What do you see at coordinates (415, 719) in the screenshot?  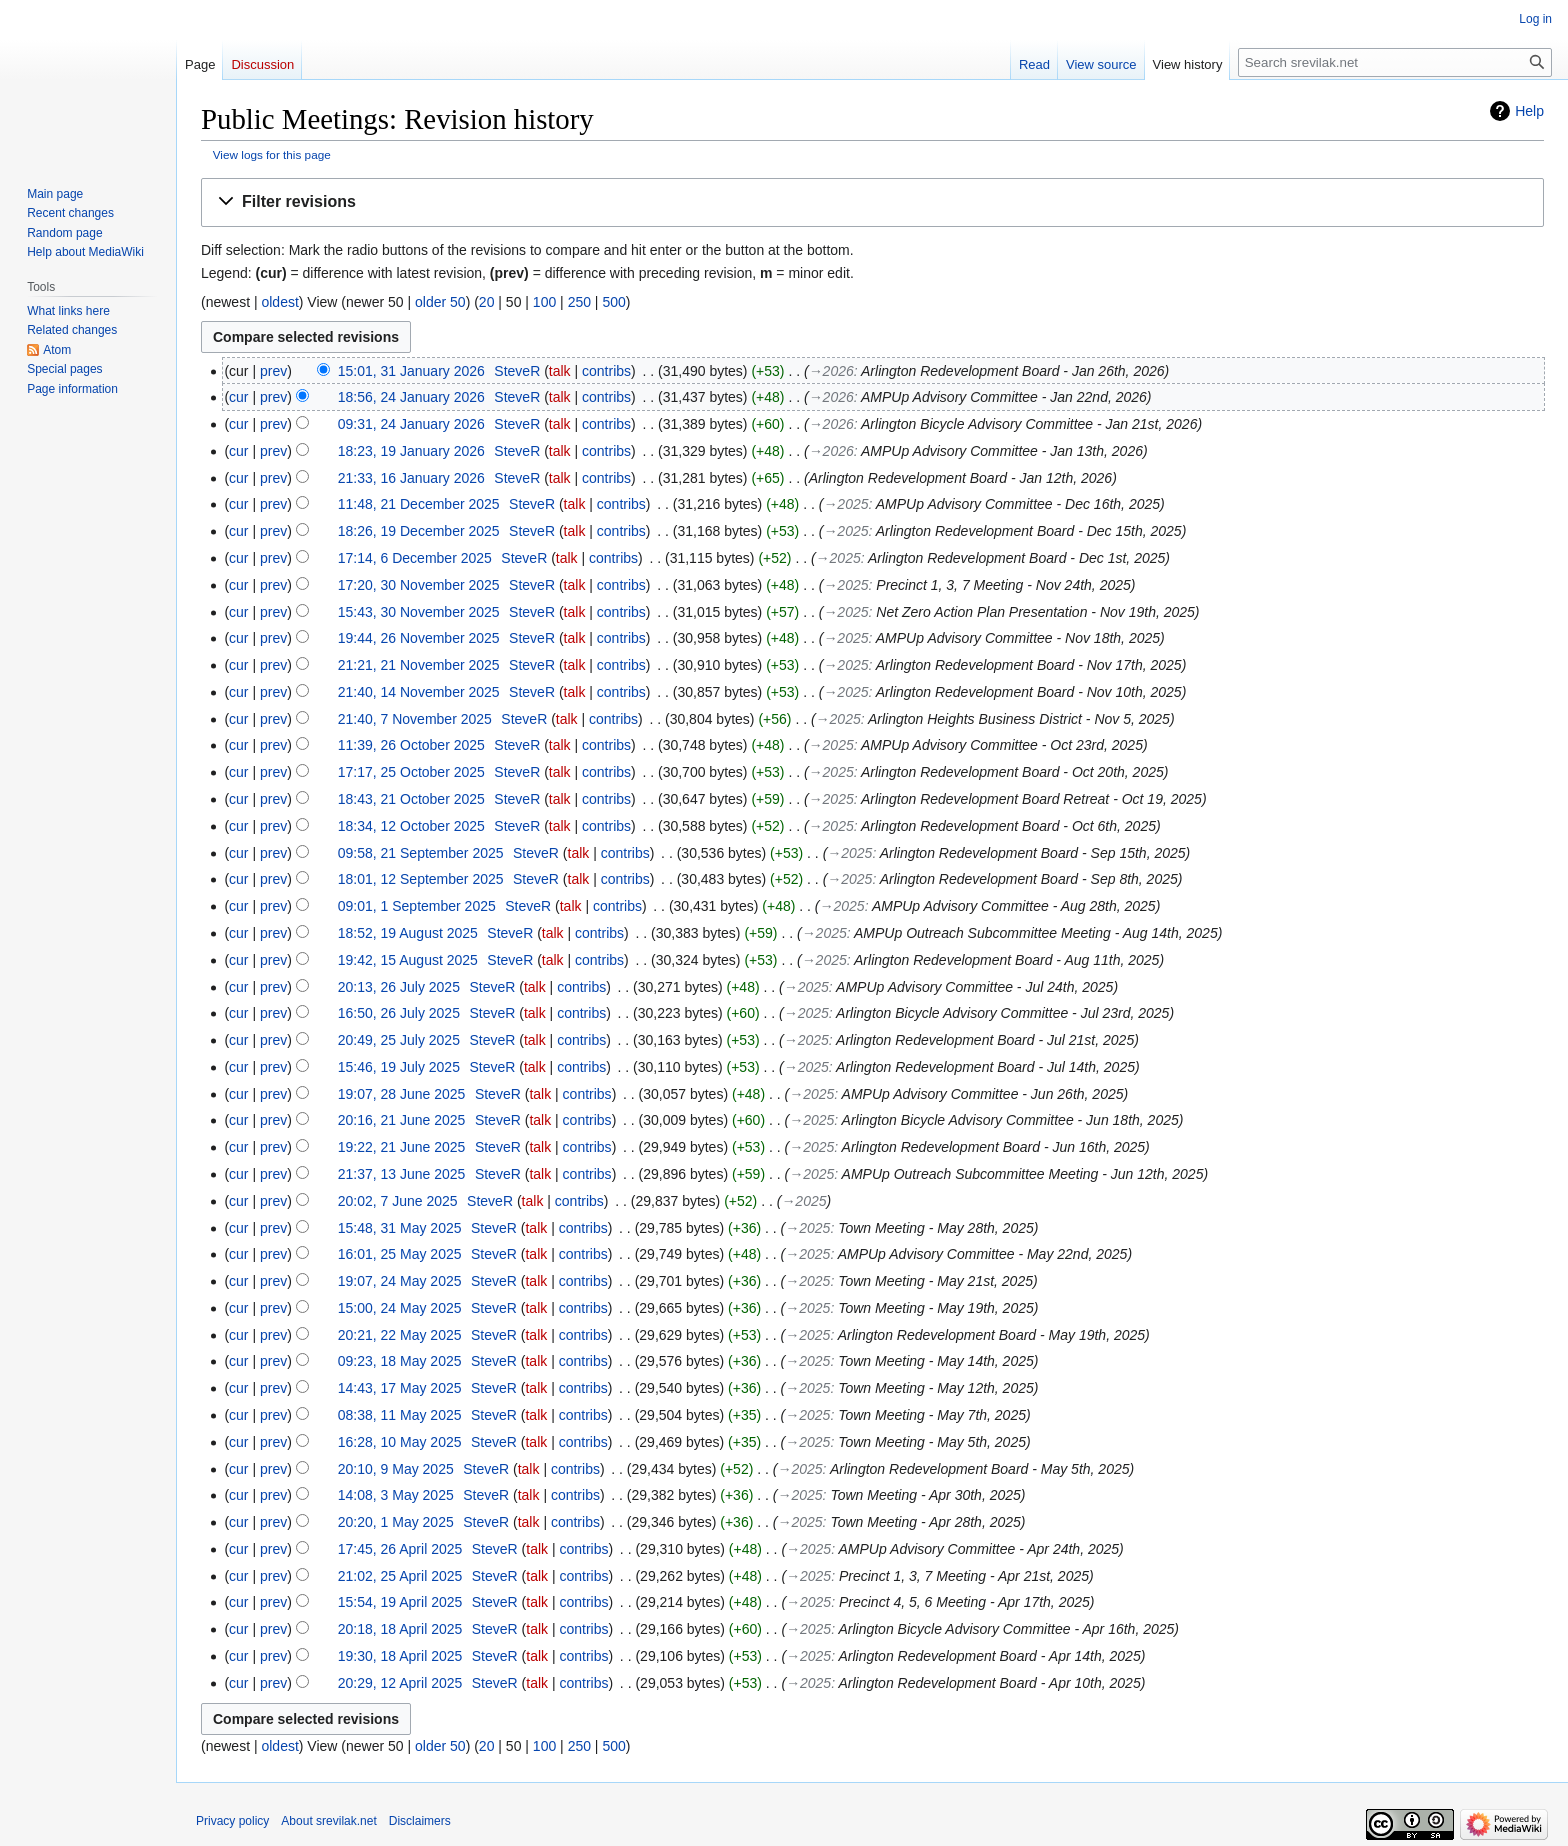 I see `21:40, 7 November 2025` at bounding box center [415, 719].